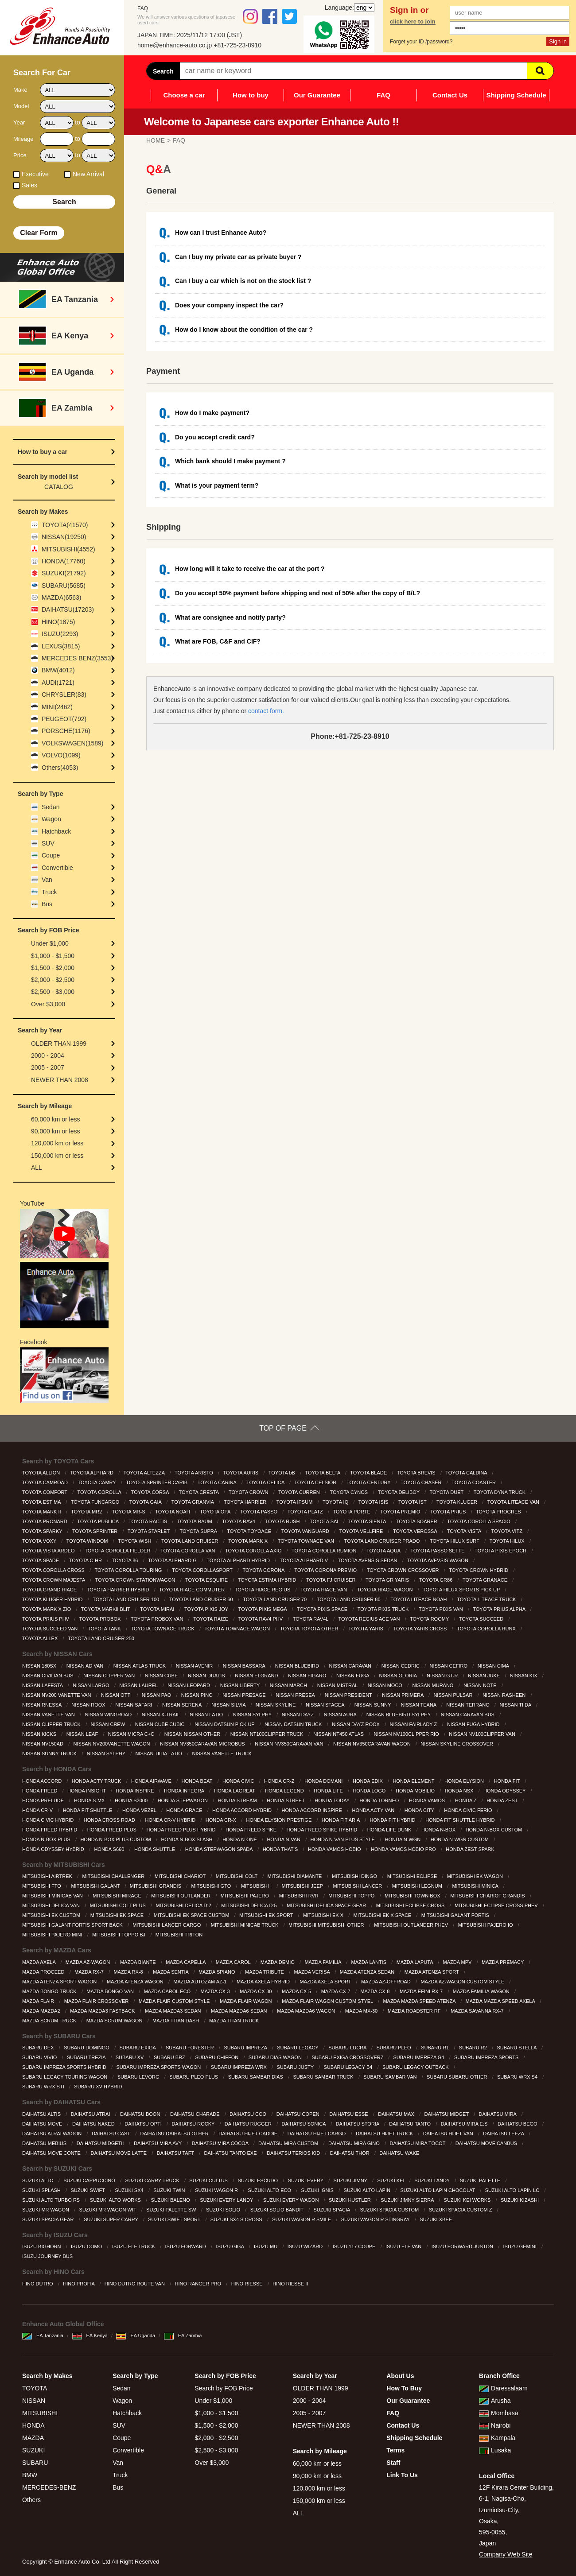  I want to click on TOYOTA KLUGER HYBRID, so click(53, 1599).